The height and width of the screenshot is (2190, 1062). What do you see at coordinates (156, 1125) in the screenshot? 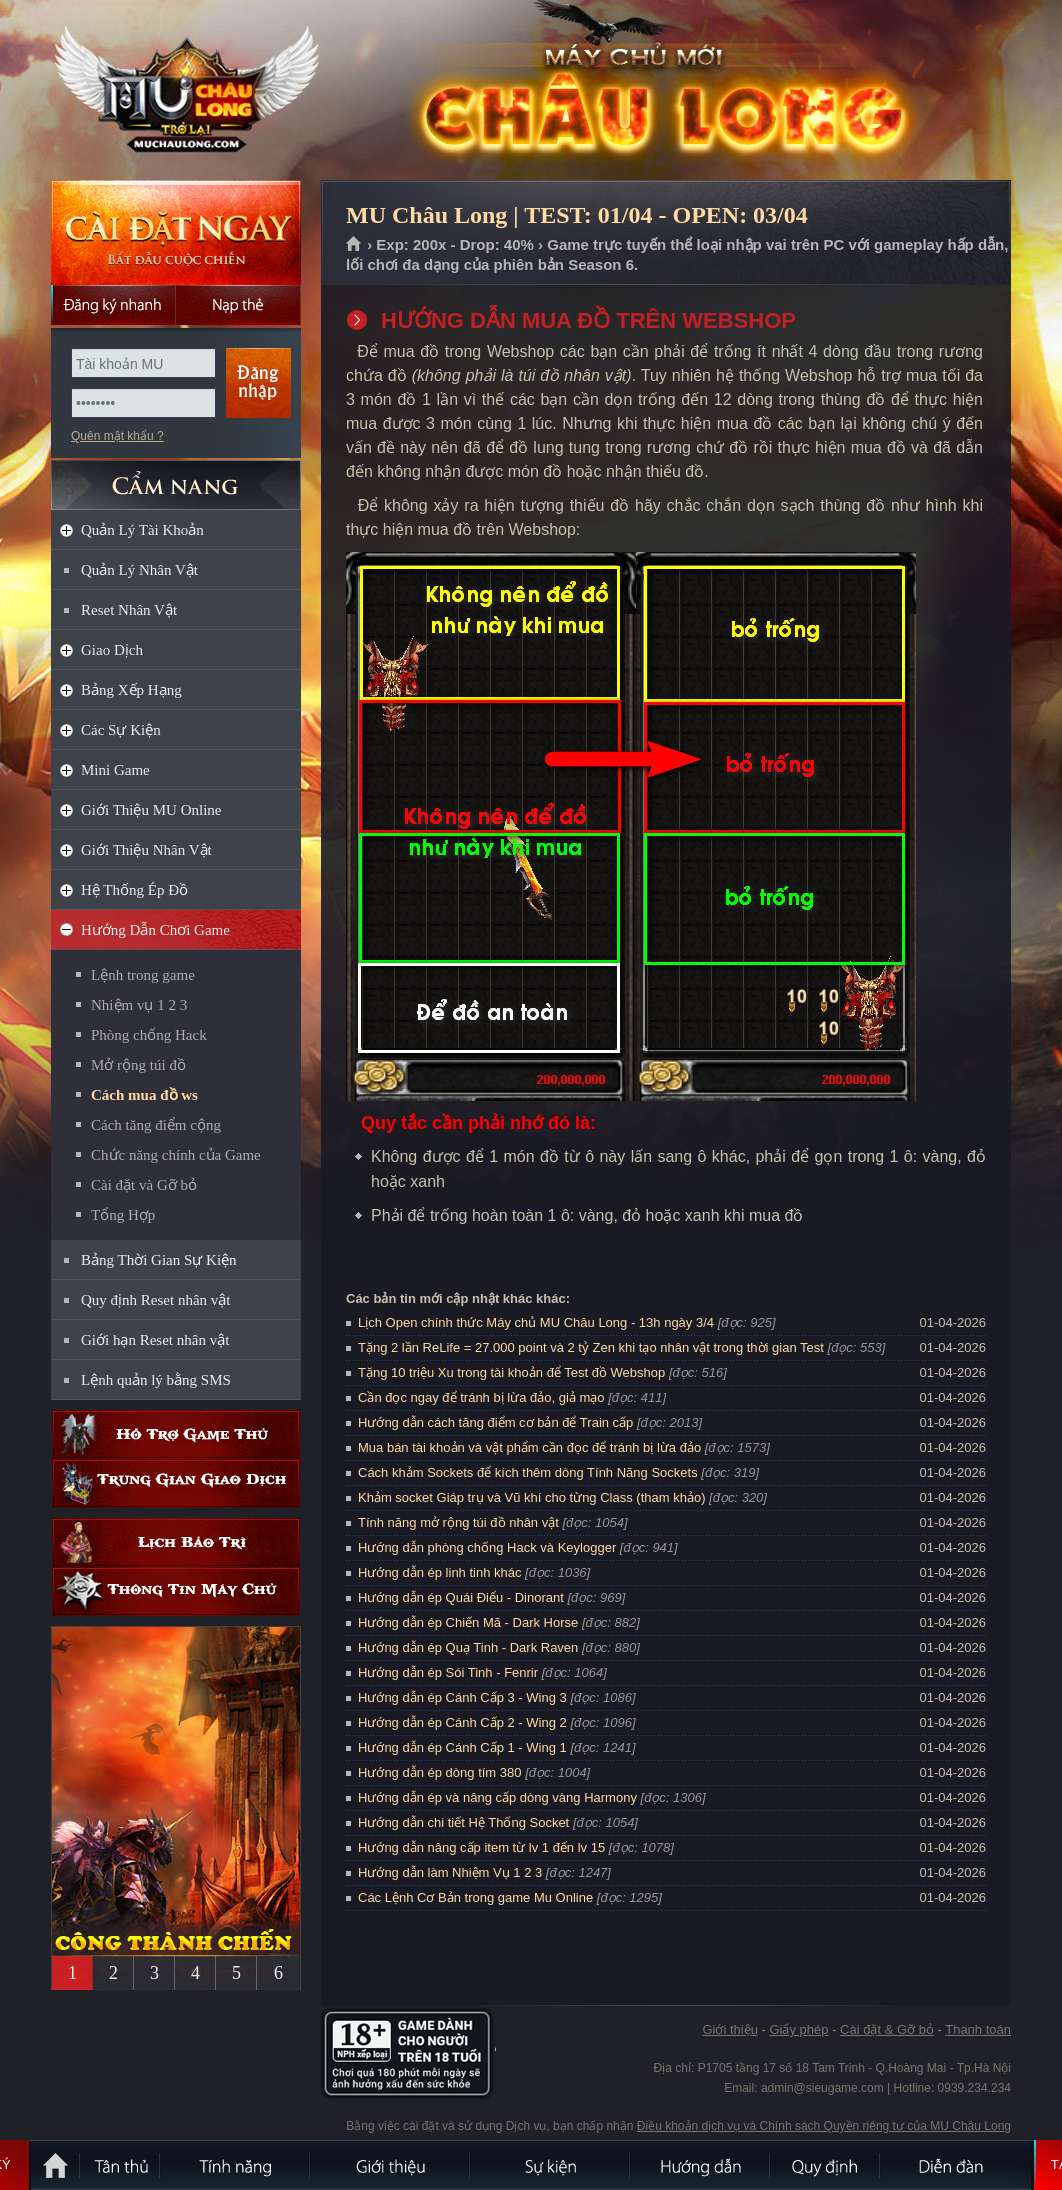
I see `Cách tăng điểm cộng` at bounding box center [156, 1125].